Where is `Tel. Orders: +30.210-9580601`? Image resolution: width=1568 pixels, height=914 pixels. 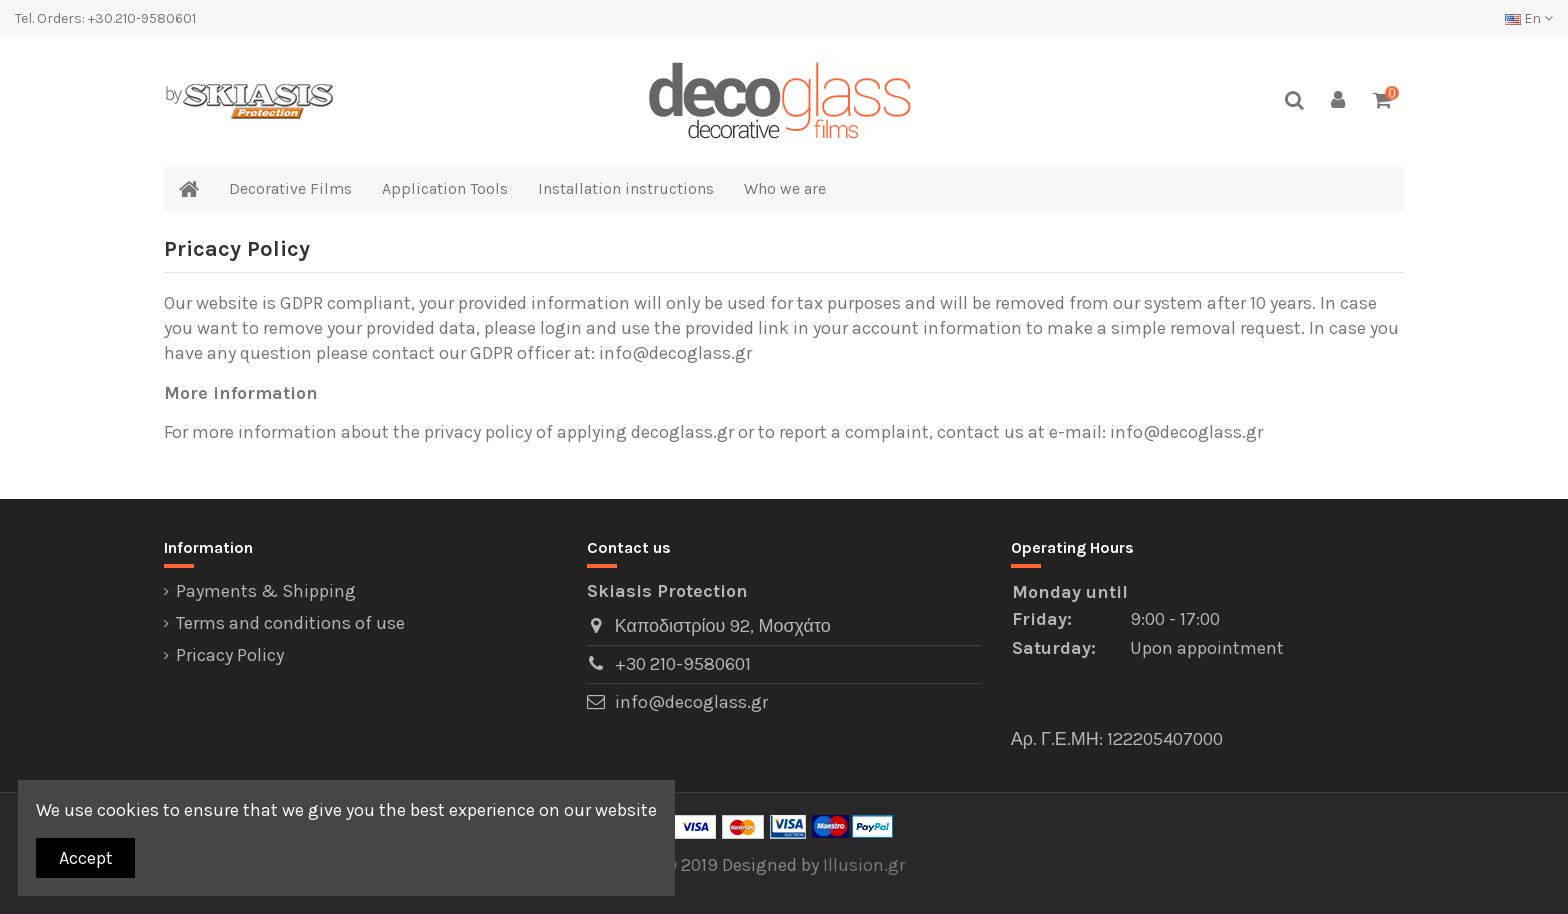
Tel. Orders: +30.210-9580601 is located at coordinates (105, 18).